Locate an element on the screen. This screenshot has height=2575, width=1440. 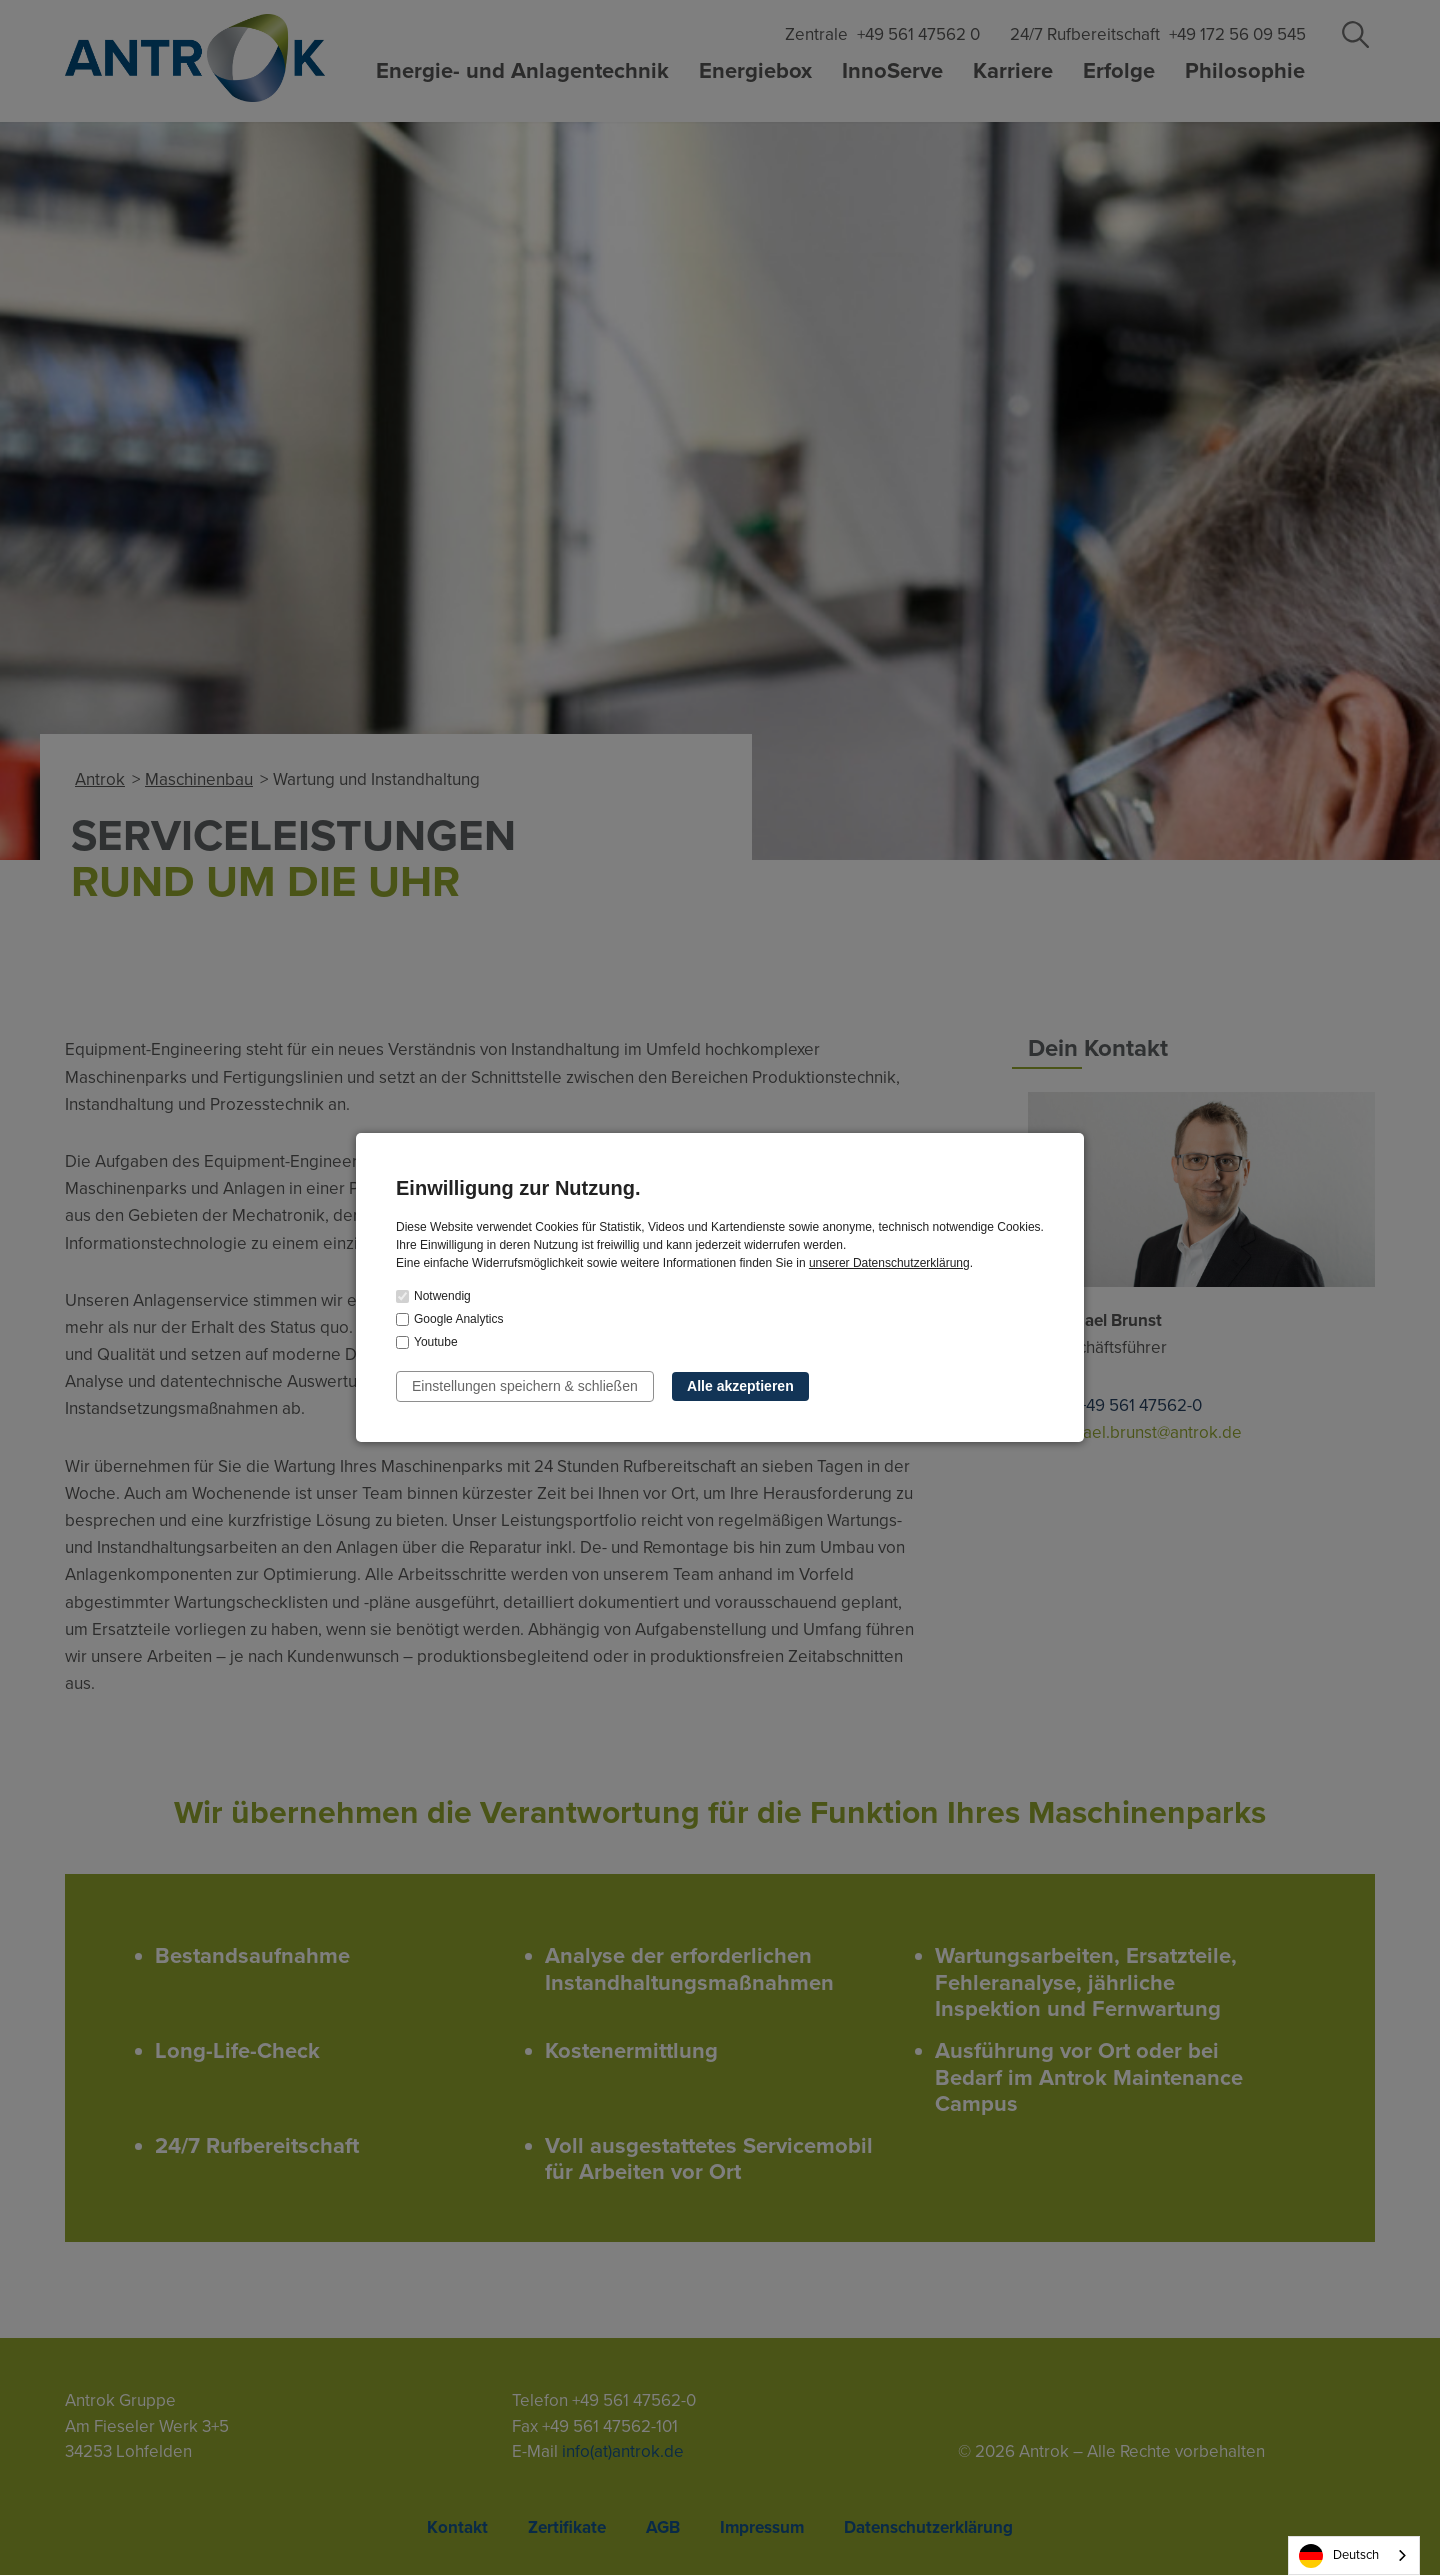
Einstellungen speichern & schließen is located at coordinates (525, 1386).